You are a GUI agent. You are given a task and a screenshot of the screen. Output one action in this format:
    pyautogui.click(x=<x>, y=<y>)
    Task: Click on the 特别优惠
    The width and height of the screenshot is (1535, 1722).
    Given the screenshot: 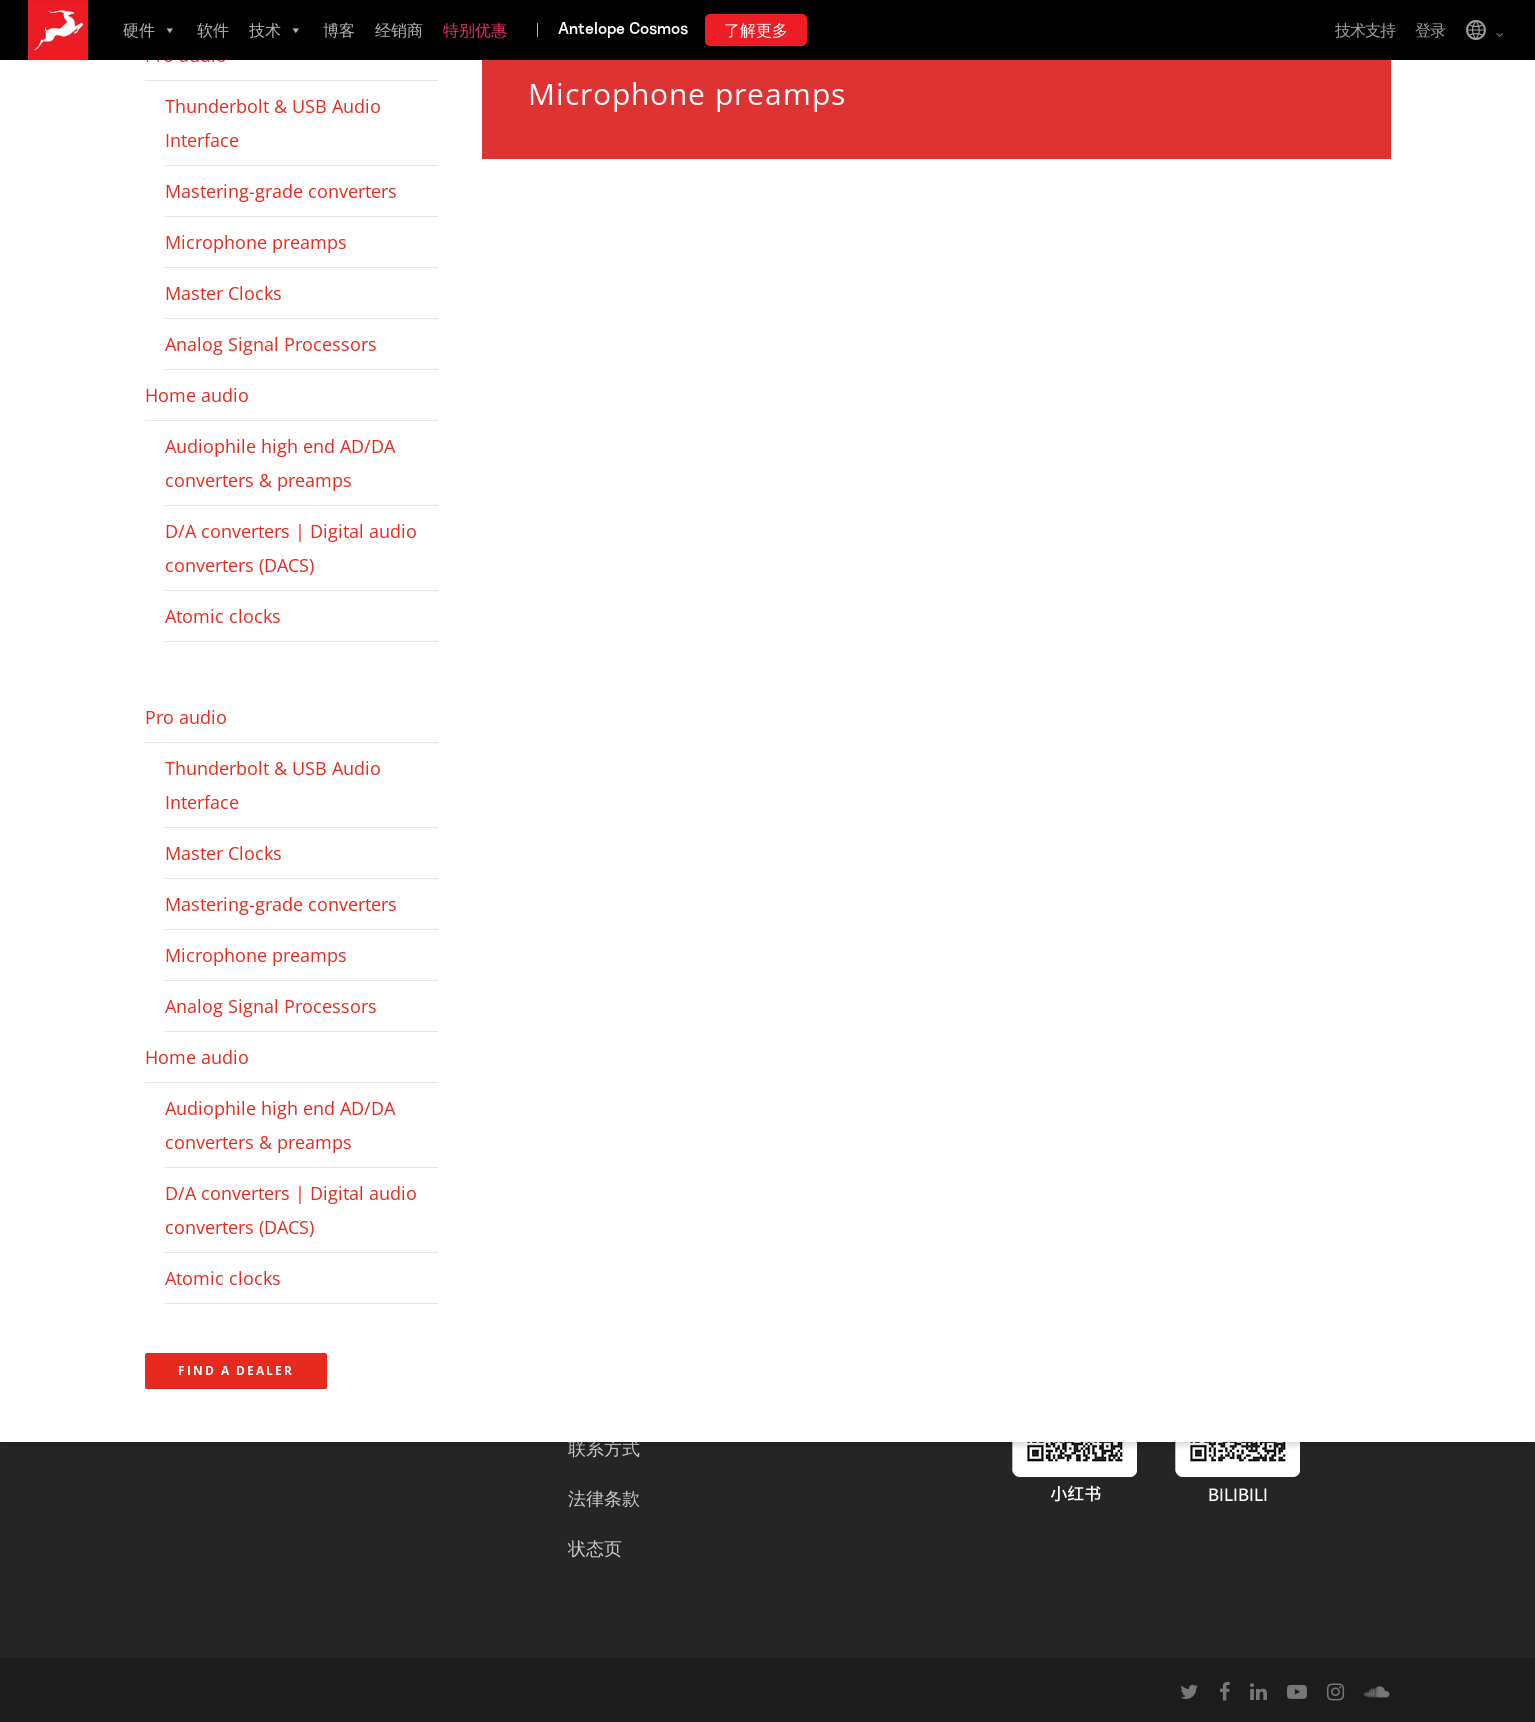 What is the action you would take?
    pyautogui.click(x=475, y=30)
    